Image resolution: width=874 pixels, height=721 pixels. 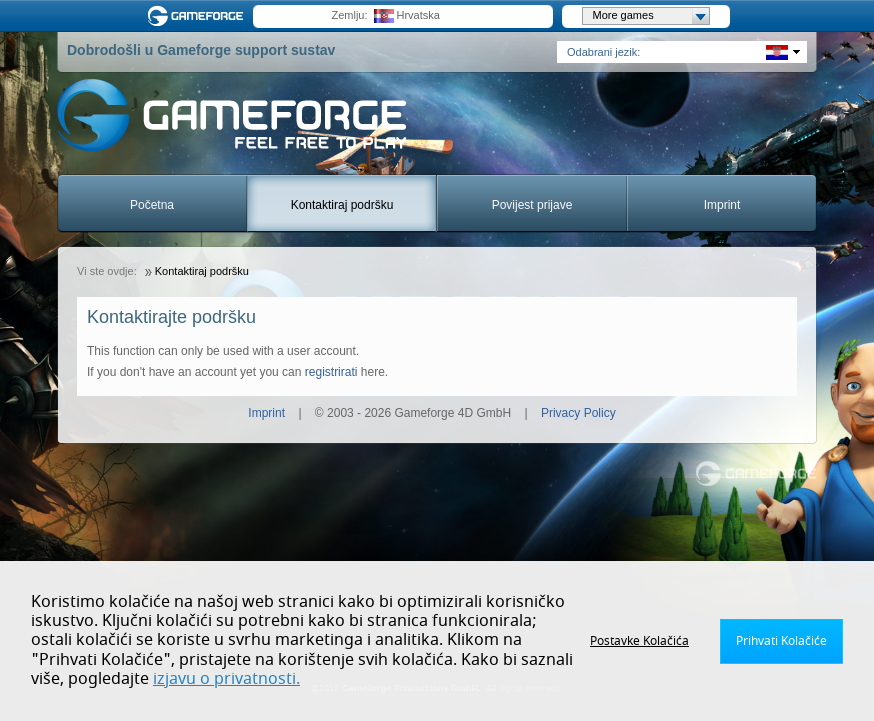 I want to click on Imprint, so click(x=722, y=205).